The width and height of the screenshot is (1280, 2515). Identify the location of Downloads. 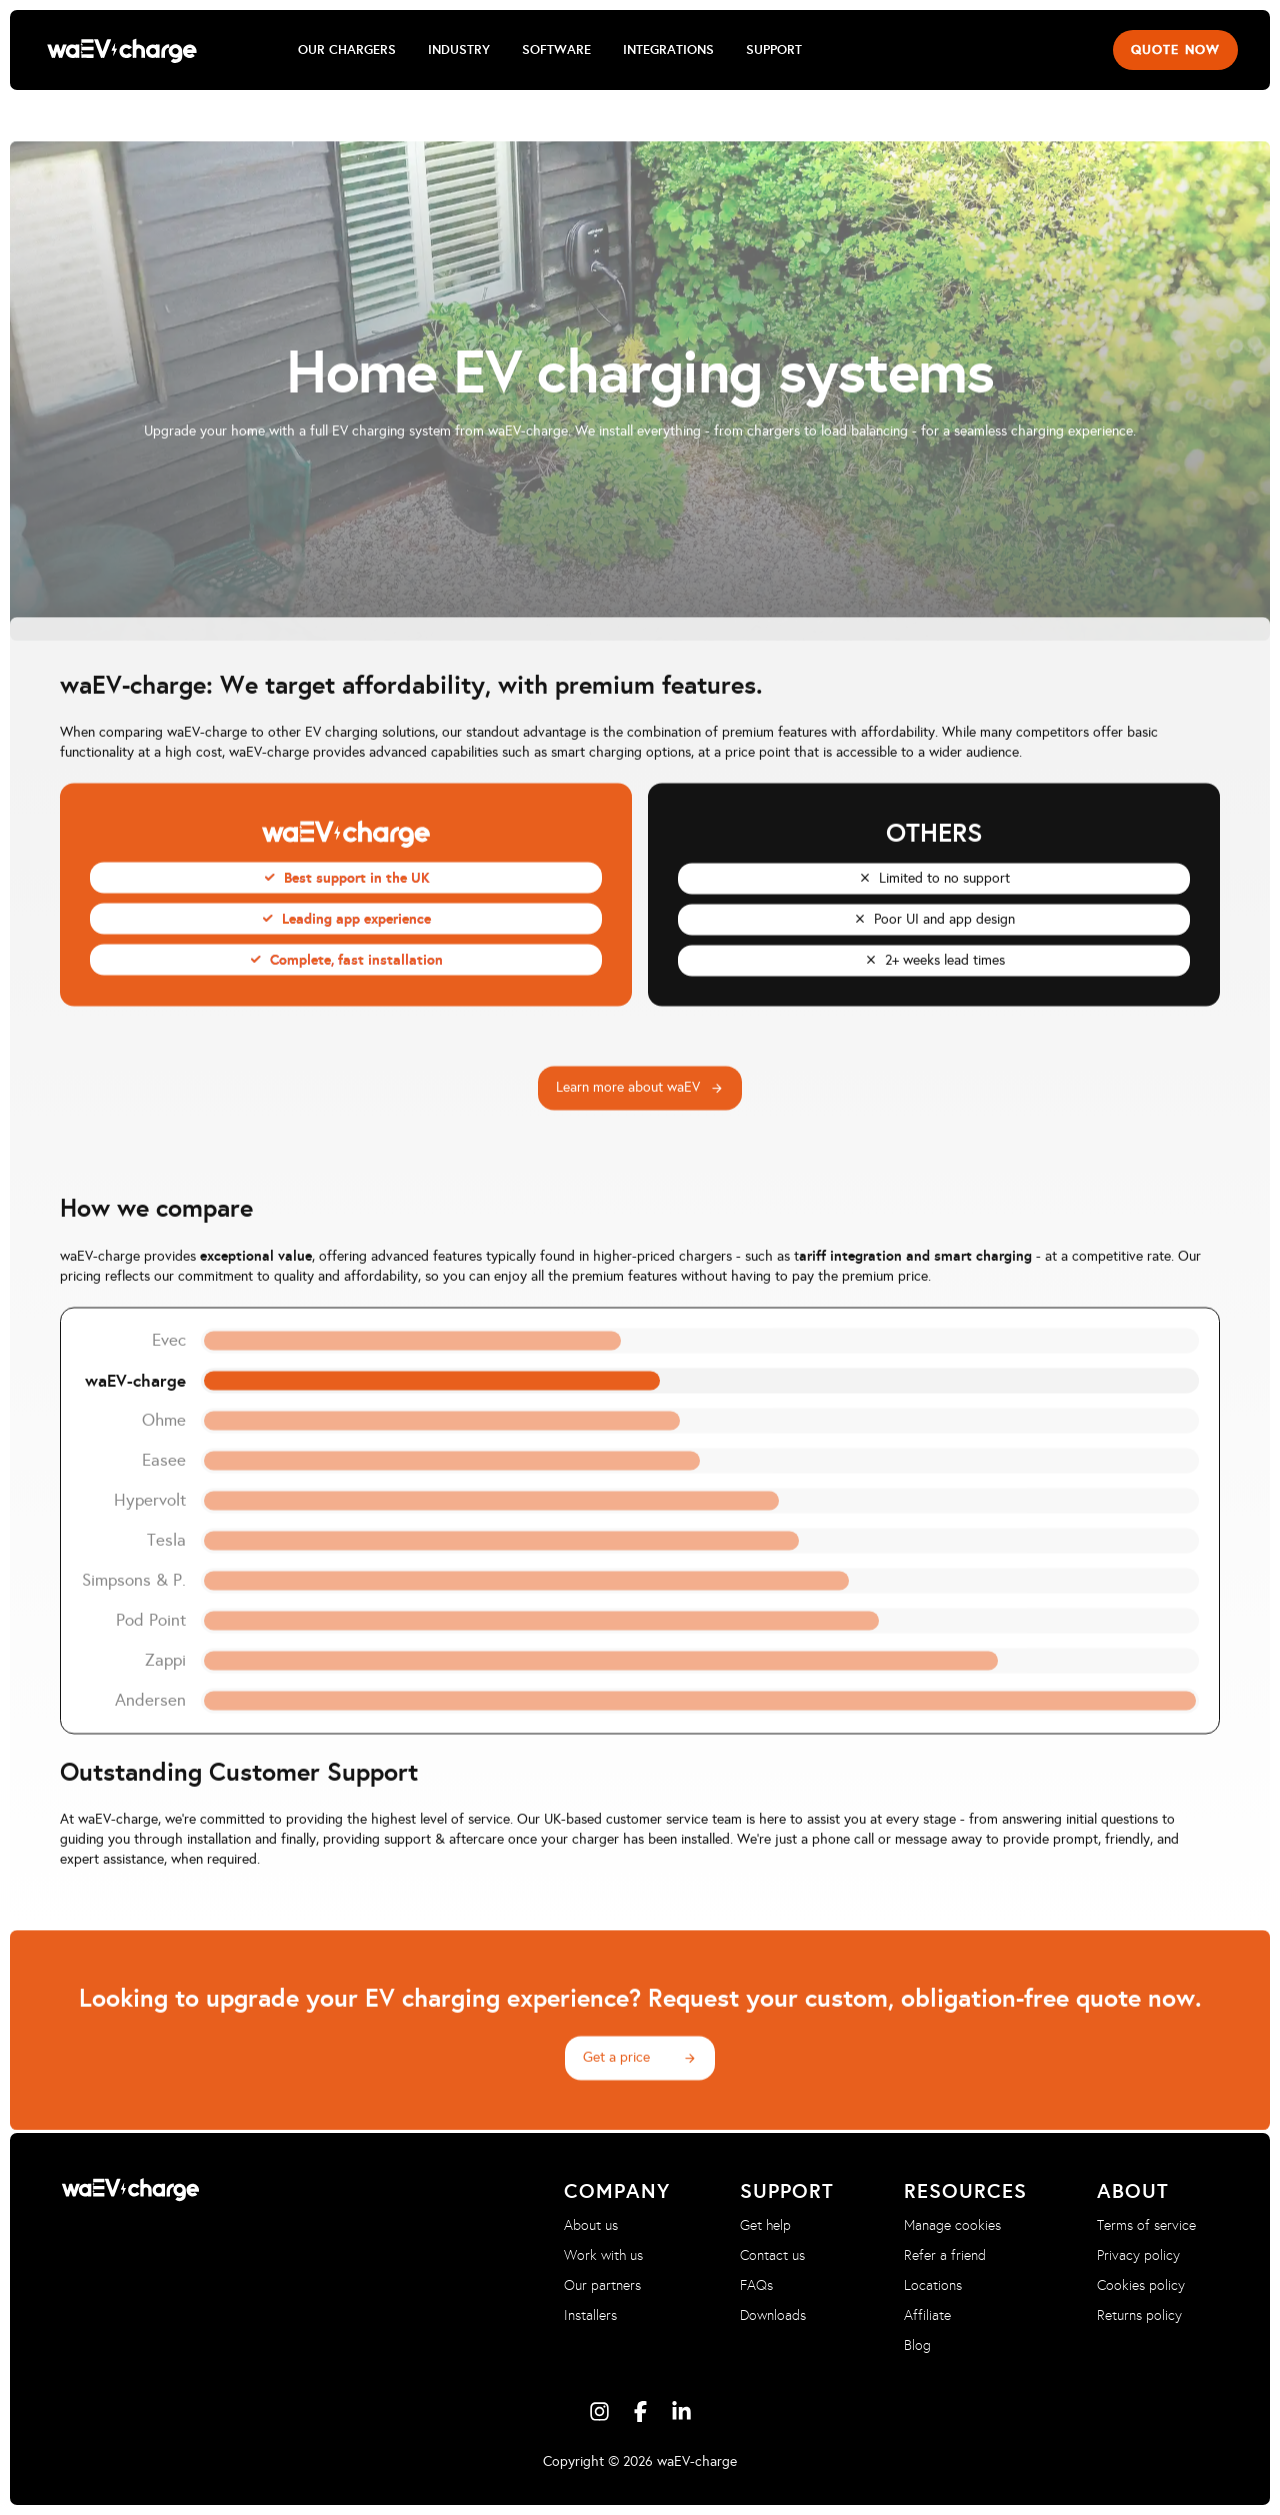
(773, 2315).